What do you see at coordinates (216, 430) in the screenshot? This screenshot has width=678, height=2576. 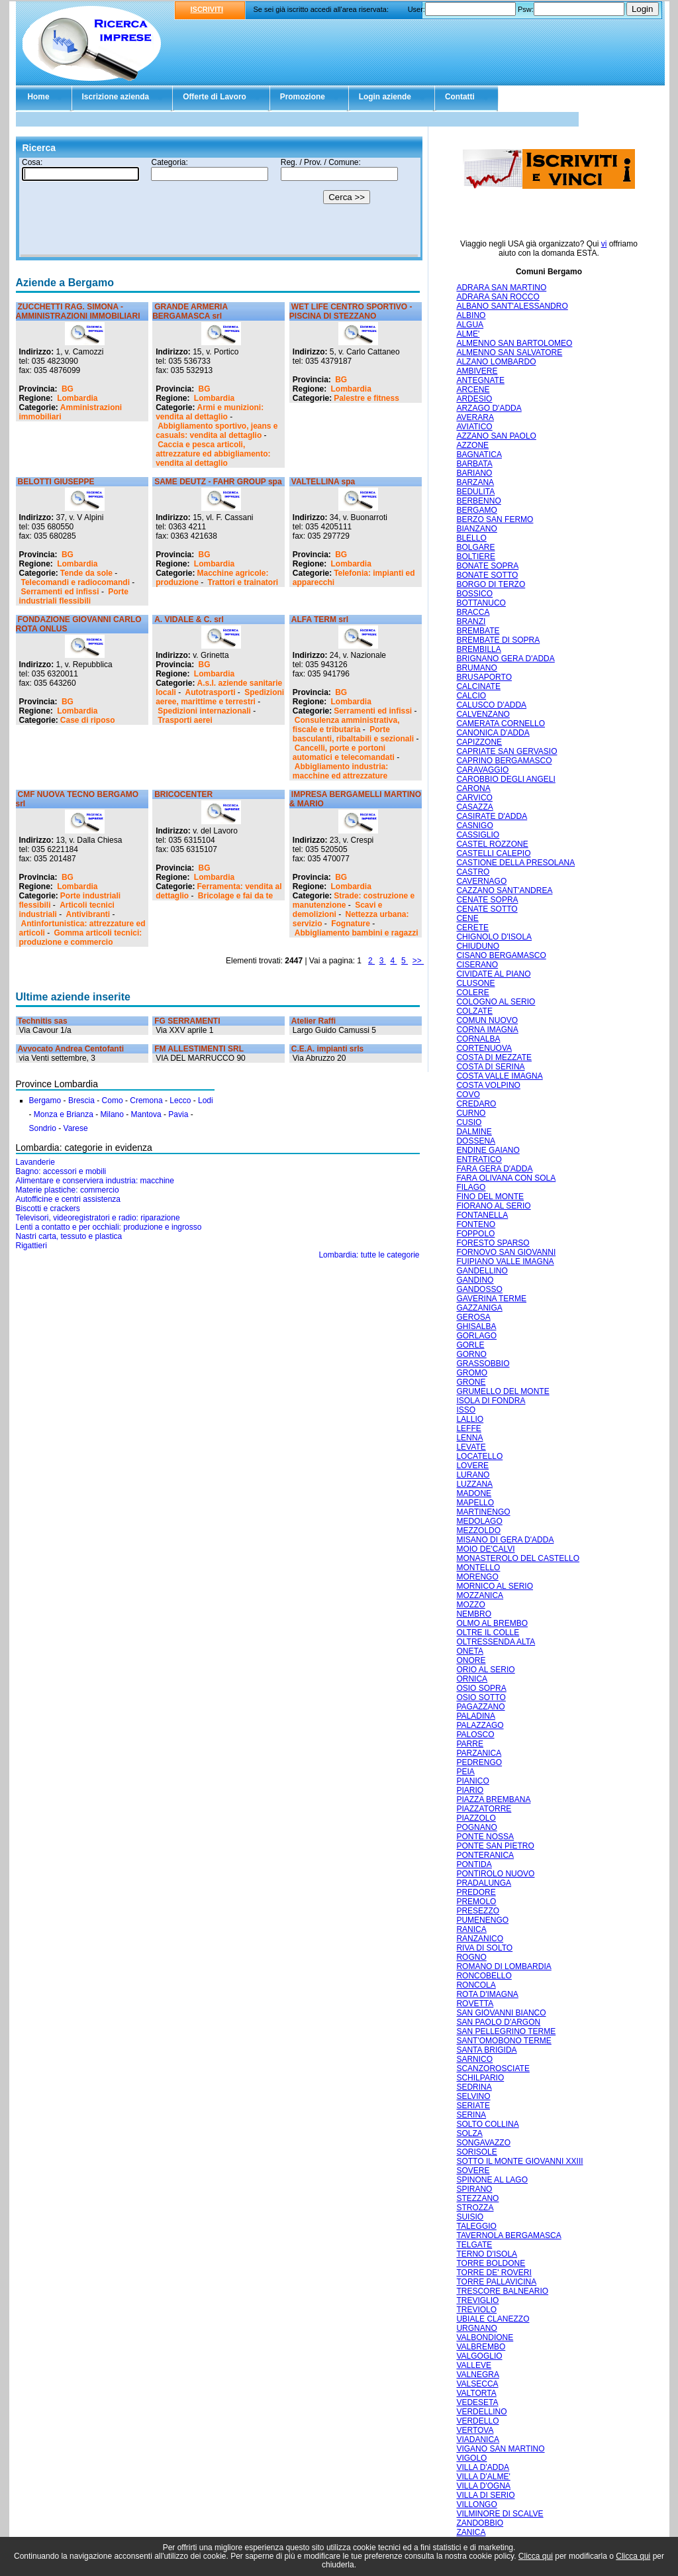 I see `Abbigliamento sportivo, jeans e casuals: vendita al dettaglio` at bounding box center [216, 430].